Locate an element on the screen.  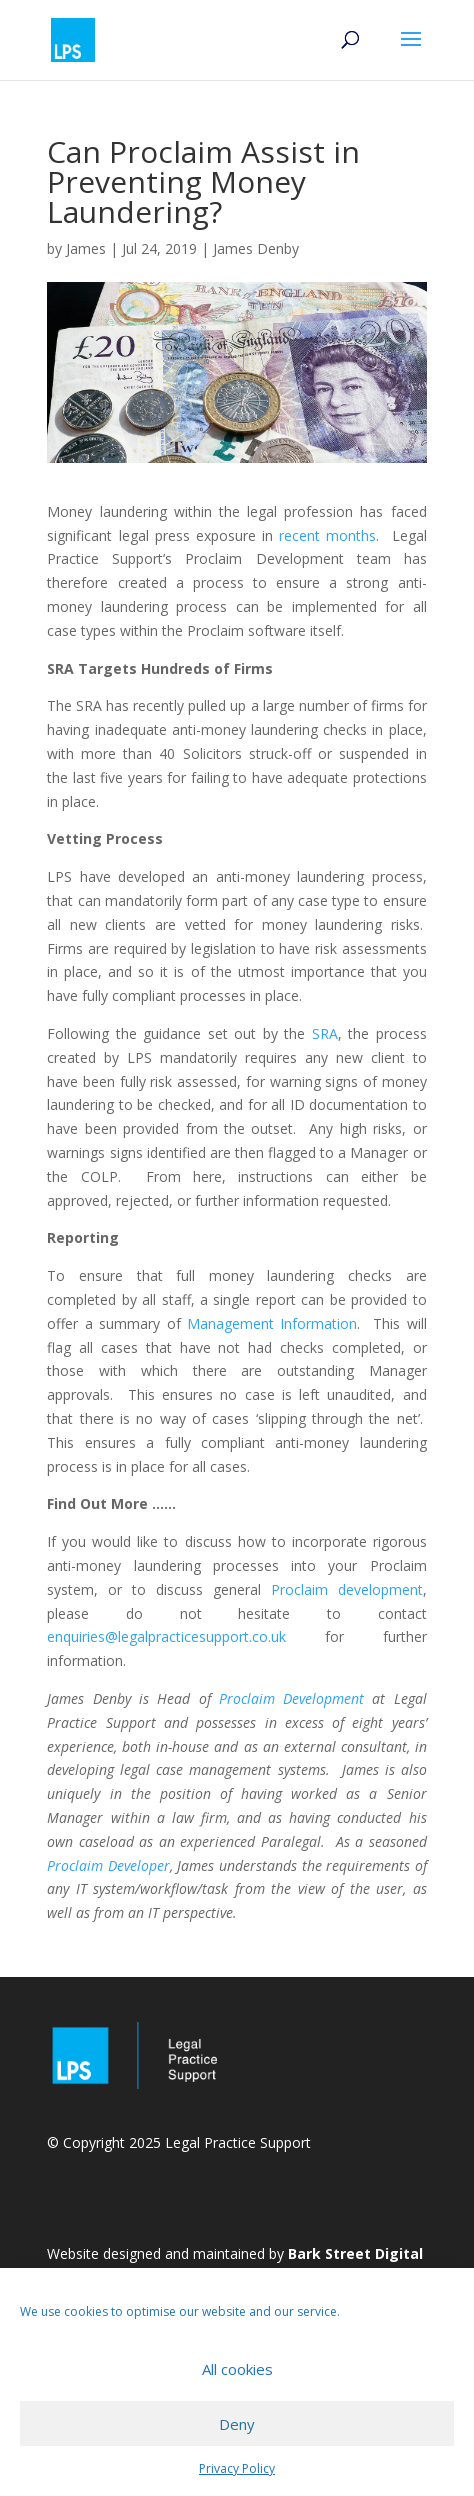
Proclaim Development is located at coordinates (291, 1698).